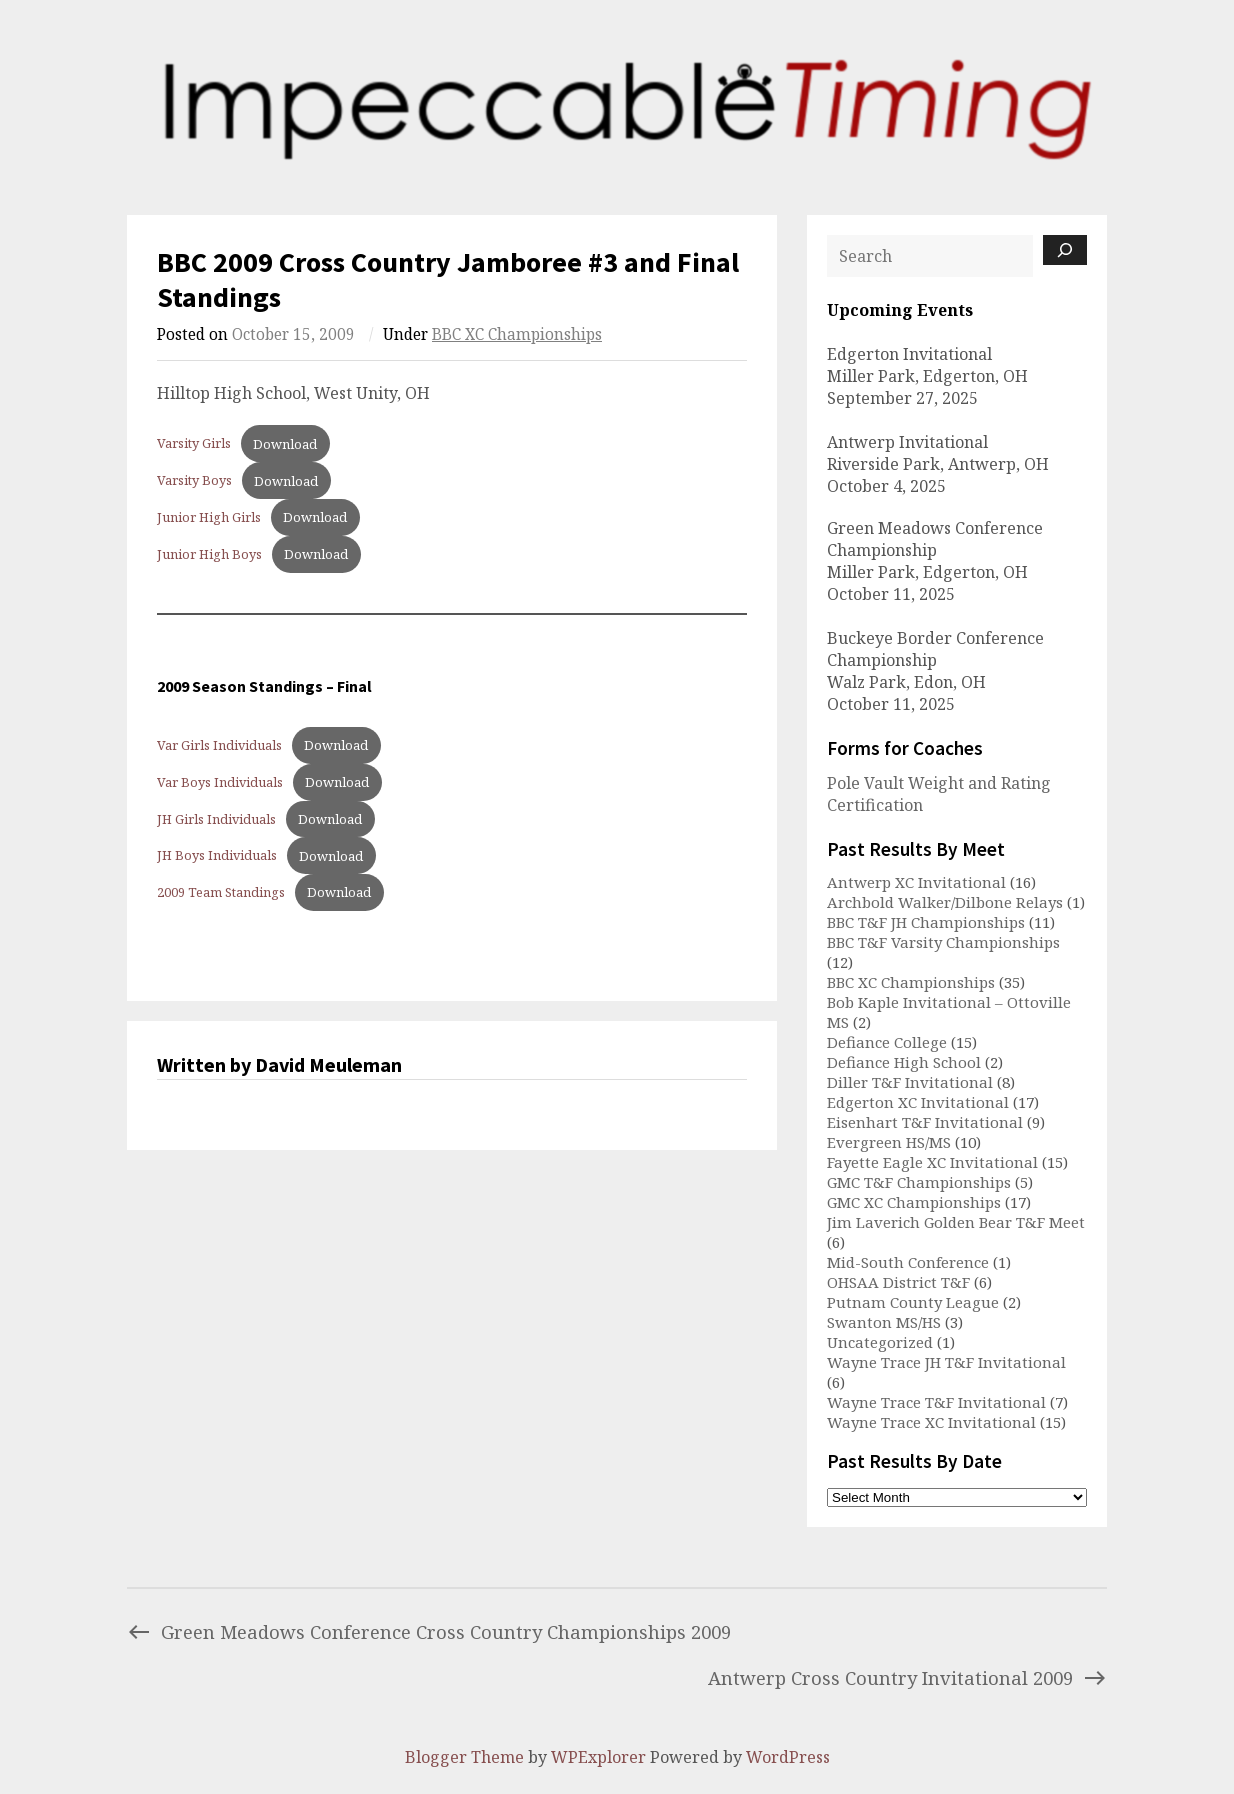 The image size is (1234, 1794). What do you see at coordinates (898, 1282) in the screenshot?
I see `OHSAA District T&F` at bounding box center [898, 1282].